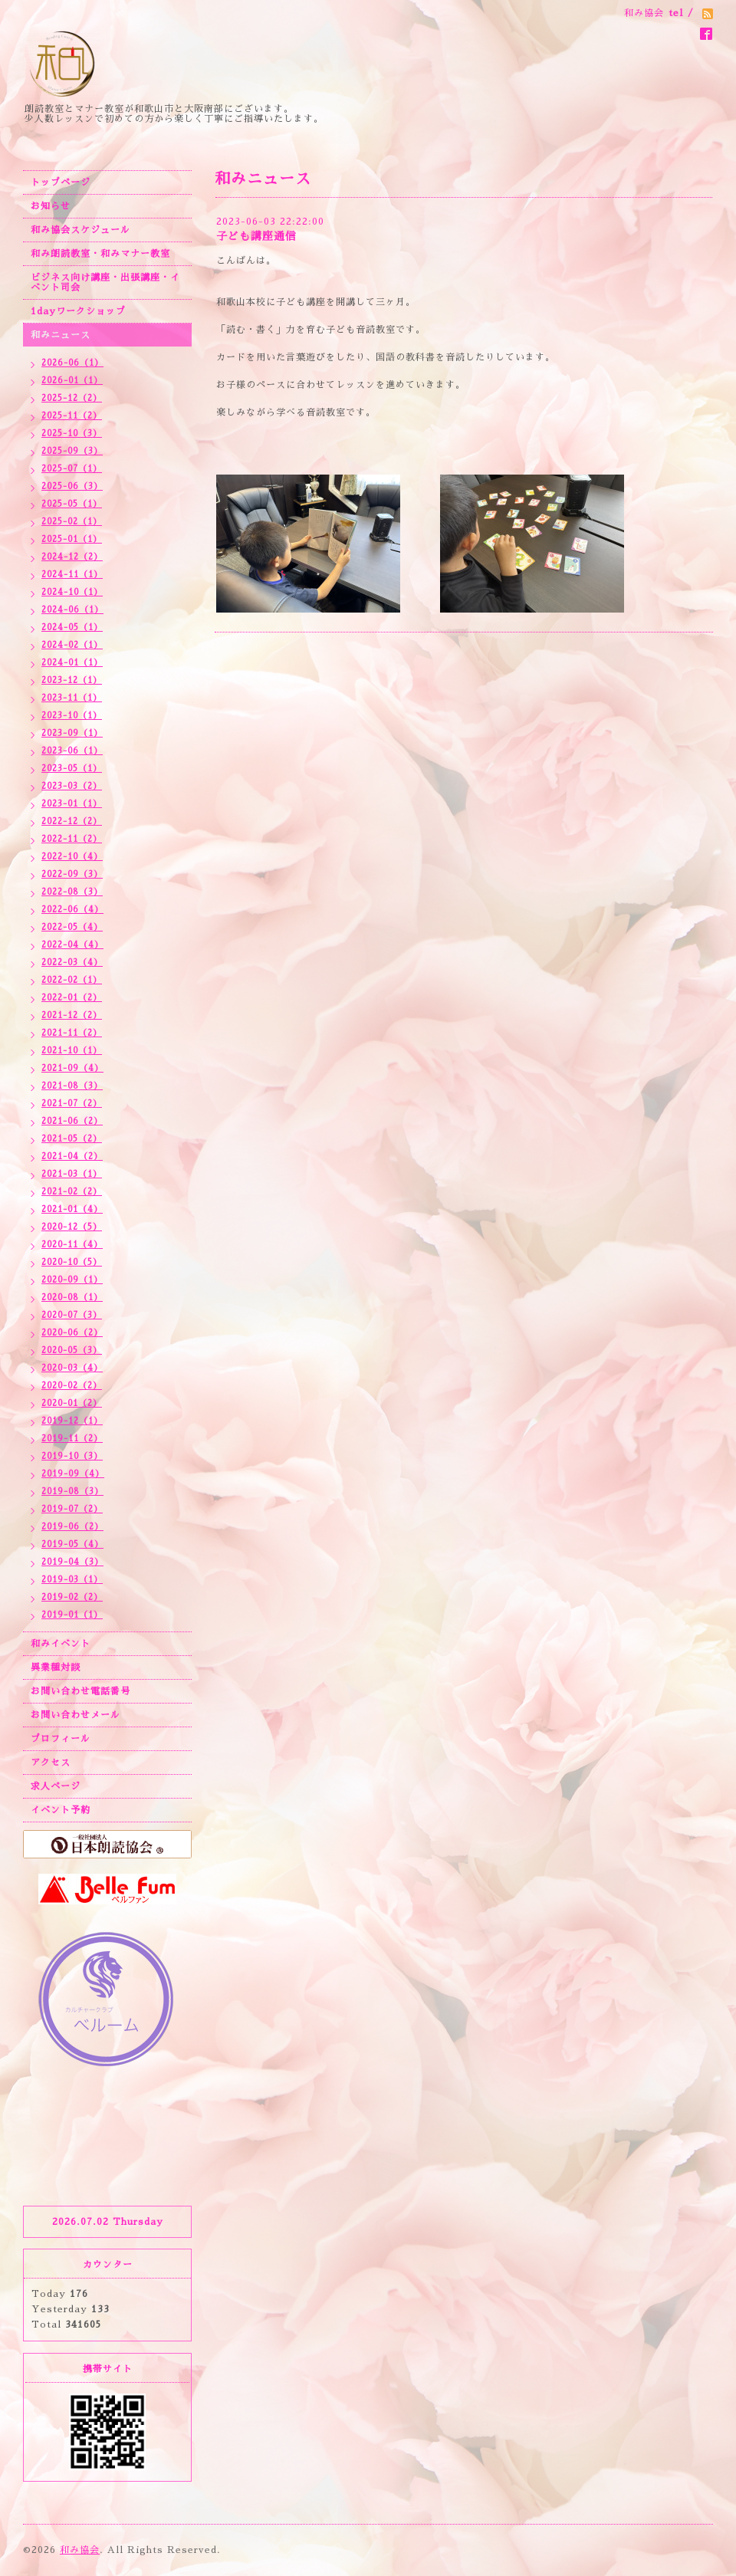 Image resolution: width=736 pixels, height=2576 pixels. Describe the element at coordinates (55, 1786) in the screenshot. I see `求人ページ` at that location.